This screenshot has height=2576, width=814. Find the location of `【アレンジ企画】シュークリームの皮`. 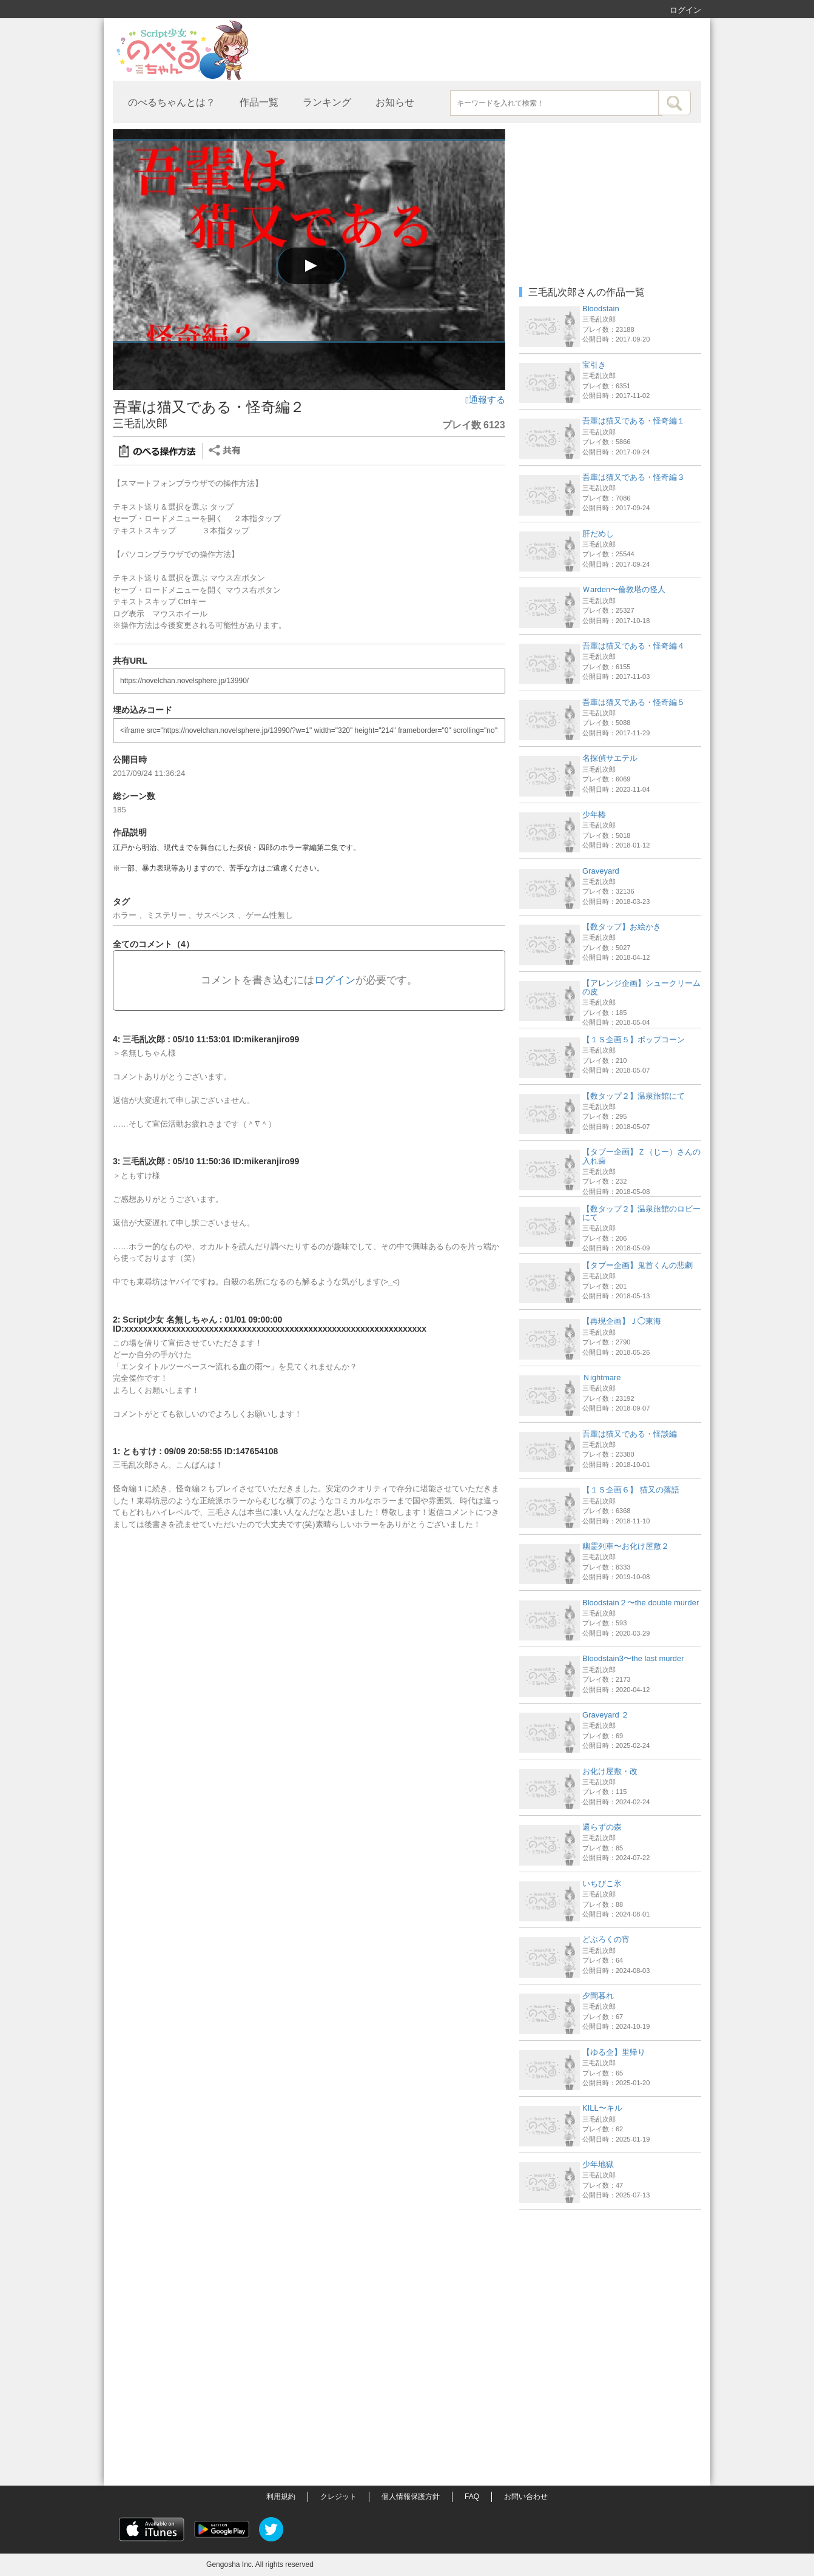

【アレンジ企画】シュークリームの皮 is located at coordinates (641, 987).